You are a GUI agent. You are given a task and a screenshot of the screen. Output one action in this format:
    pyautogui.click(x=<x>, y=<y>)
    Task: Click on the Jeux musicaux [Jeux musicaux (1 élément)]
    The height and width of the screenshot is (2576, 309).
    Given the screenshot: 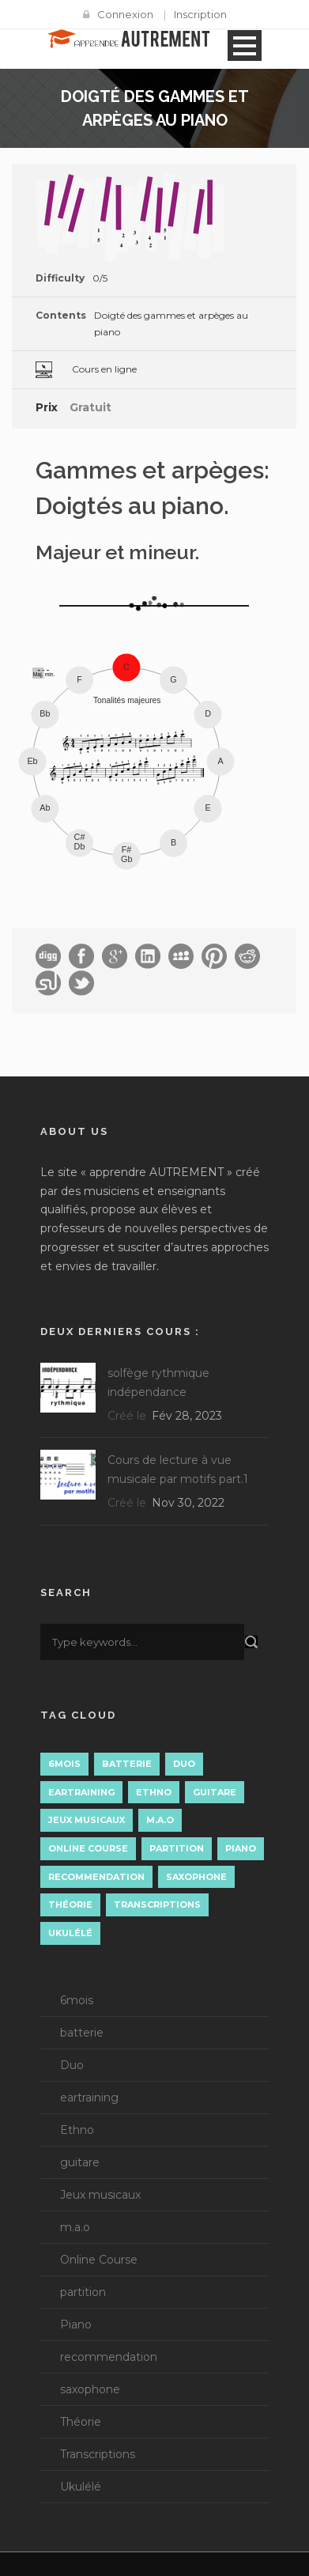 What is the action you would take?
    pyautogui.click(x=86, y=1819)
    